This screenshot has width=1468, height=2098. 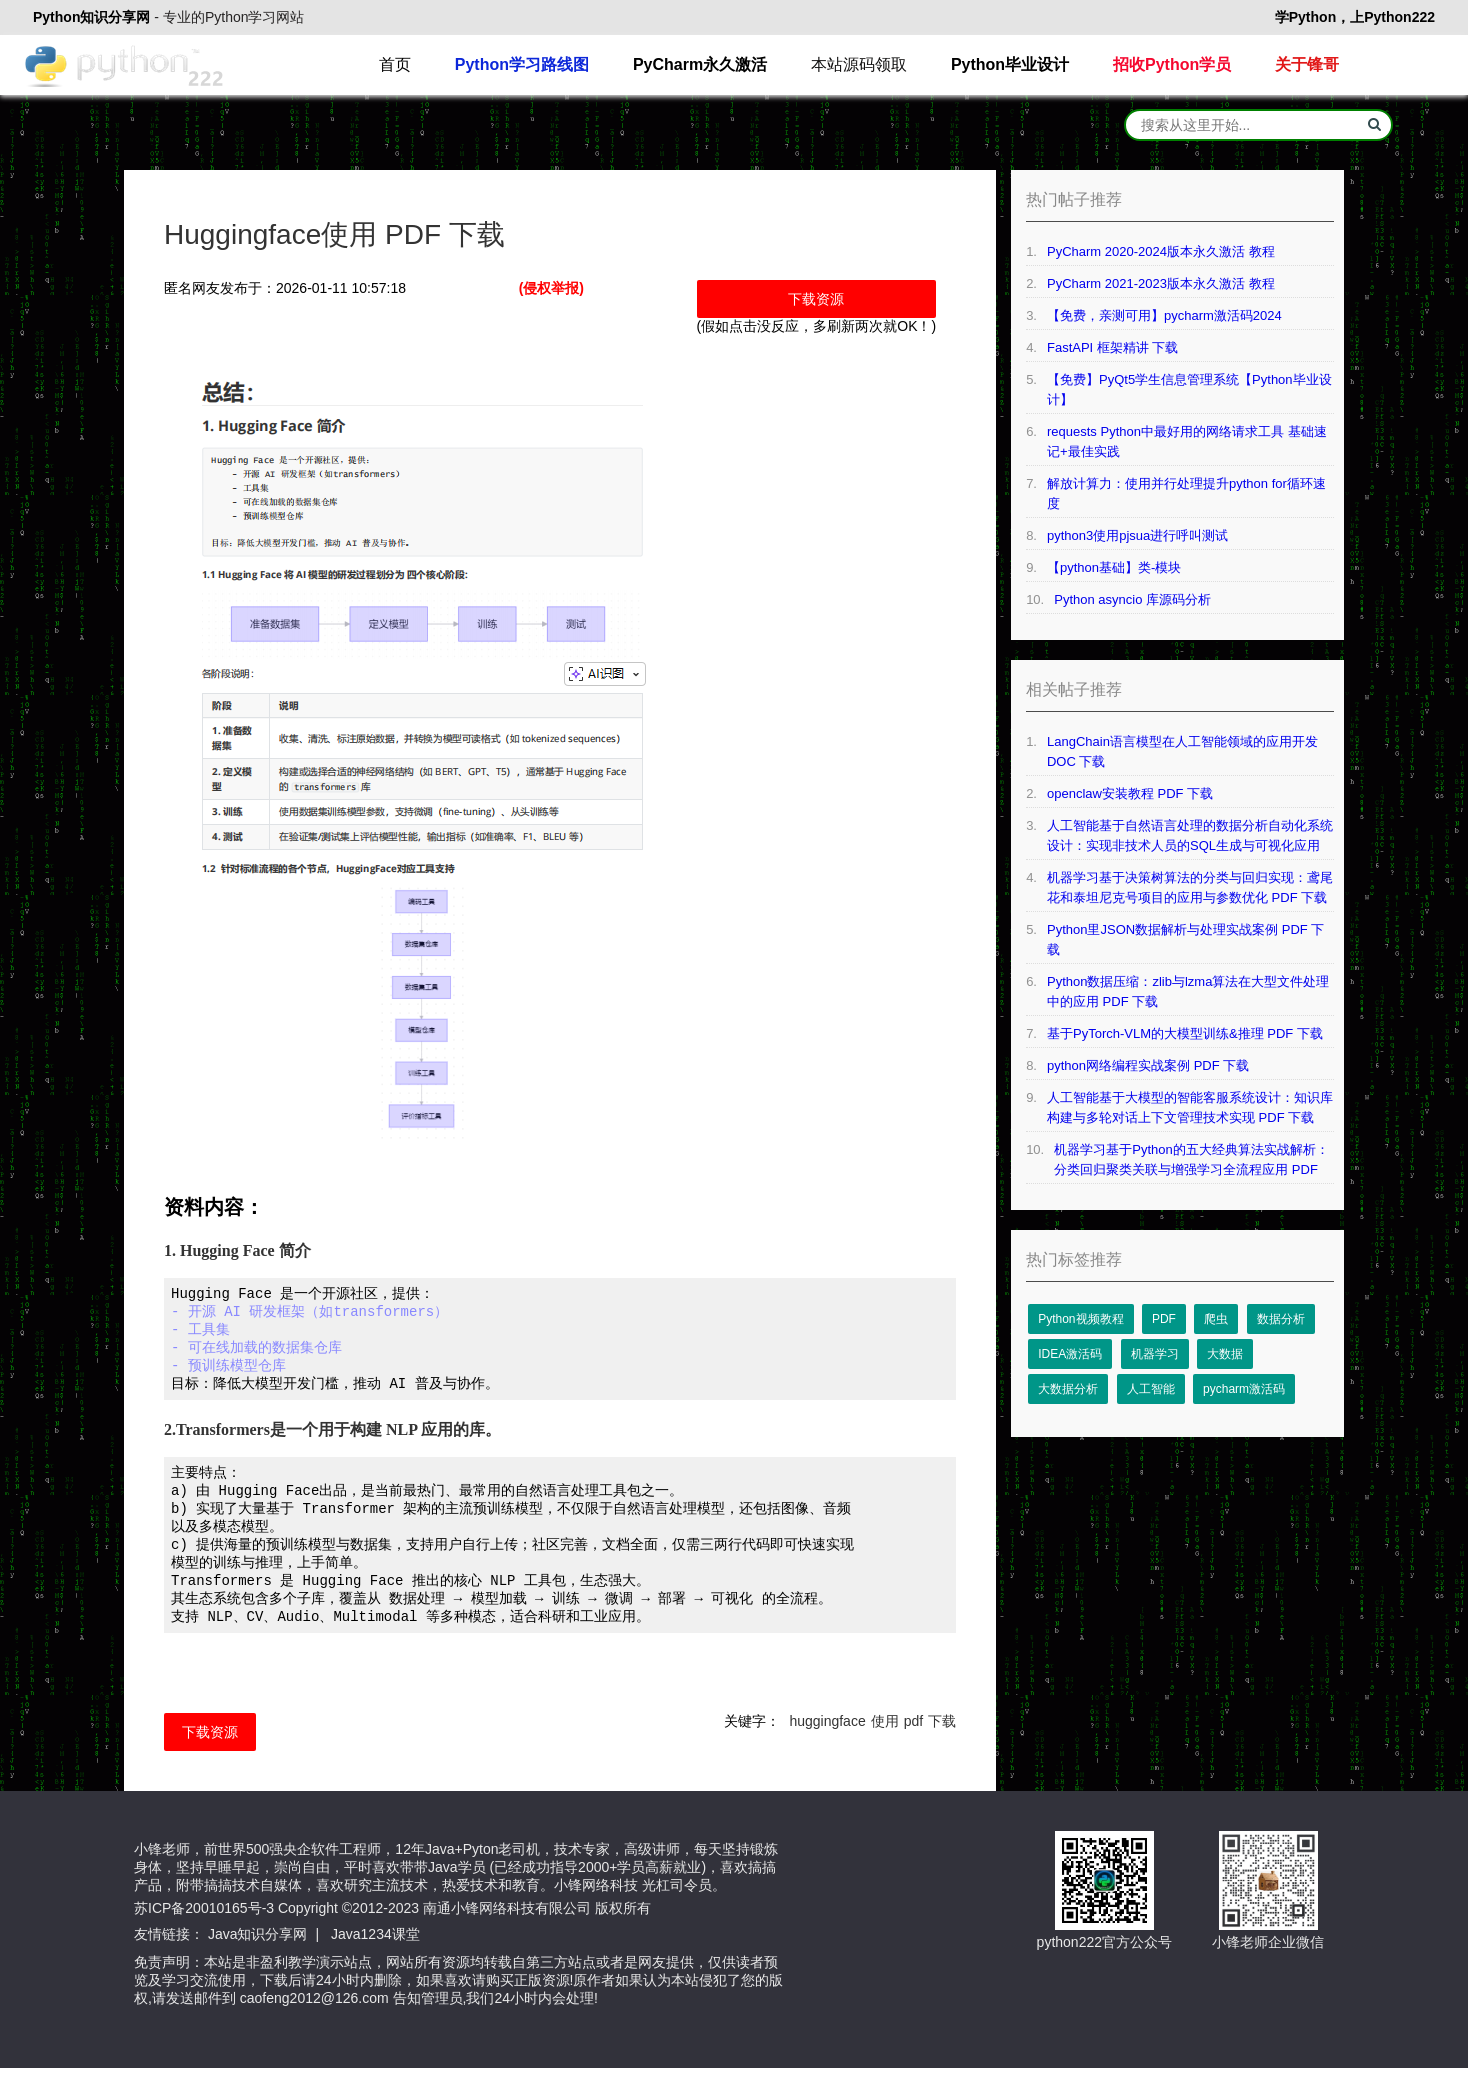 I want to click on Python数据压缩：zlib与lzma算法在大型文件处理中的应用 PDF 下载, so click(x=1188, y=991).